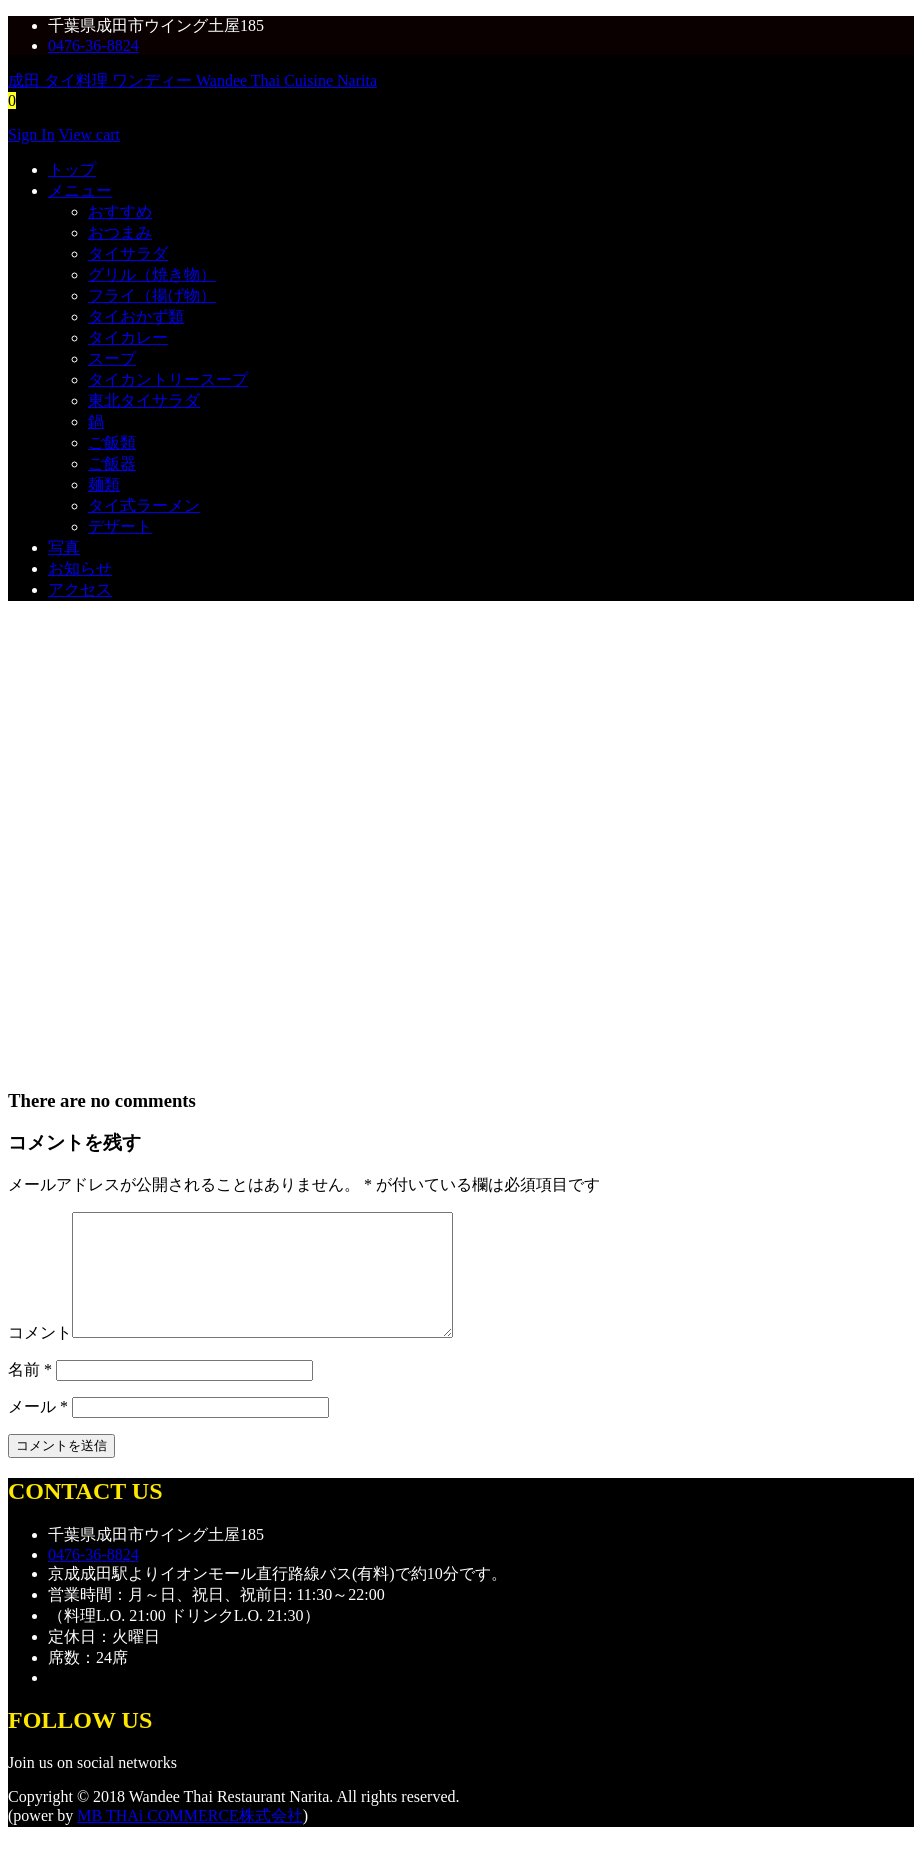 This screenshot has width=922, height=1867. Describe the element at coordinates (152, 274) in the screenshot. I see `グリル（焼き物）` at that location.